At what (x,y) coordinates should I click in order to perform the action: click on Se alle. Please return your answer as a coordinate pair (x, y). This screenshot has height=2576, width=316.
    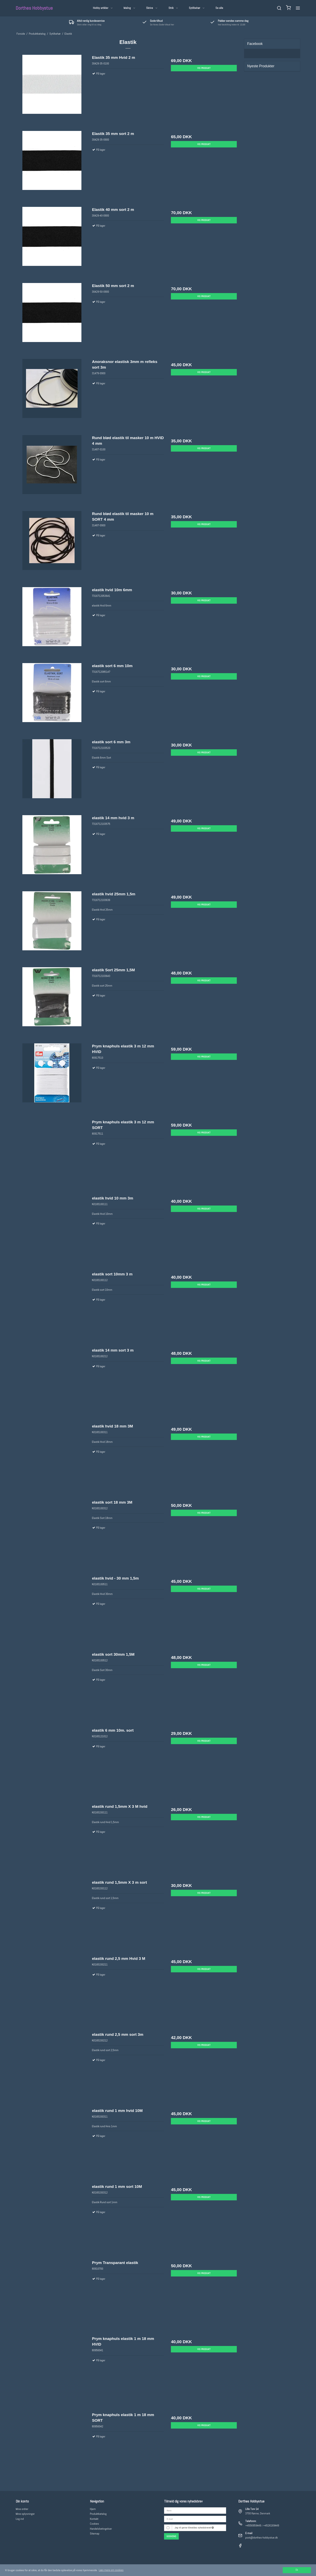
    Looking at the image, I should click on (219, 8).